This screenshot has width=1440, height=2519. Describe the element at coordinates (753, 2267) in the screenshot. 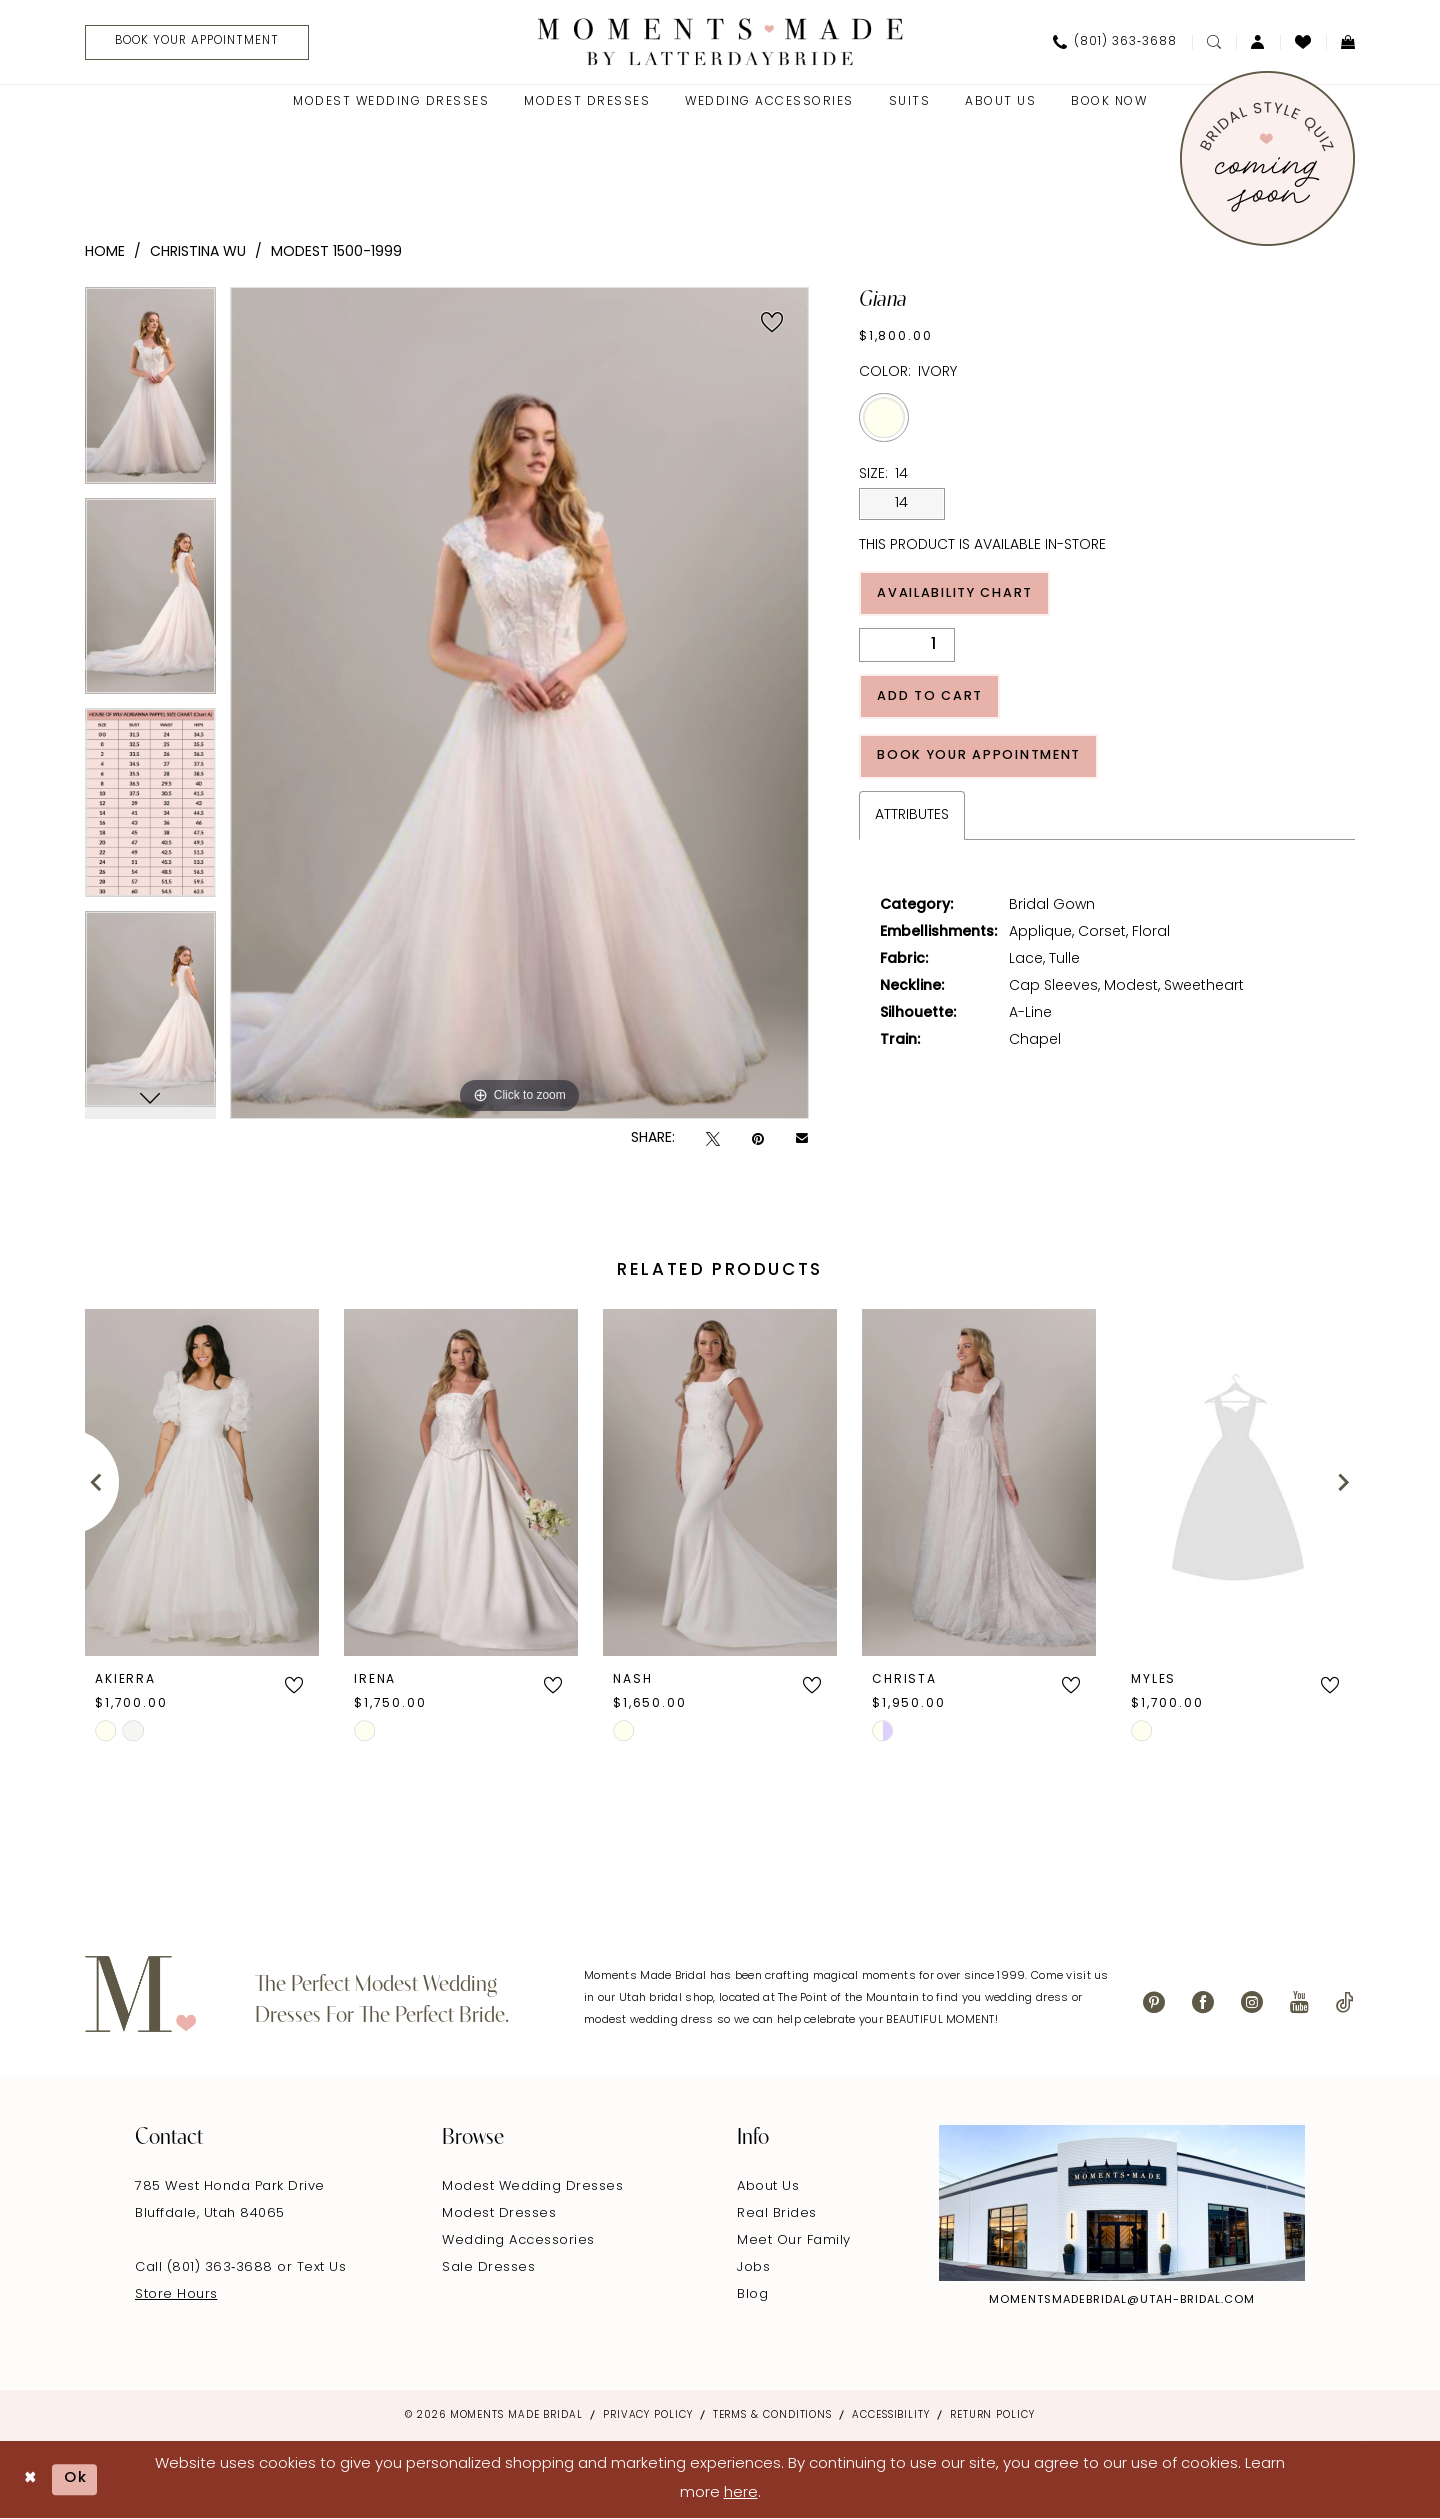

I see `Jobs` at that location.